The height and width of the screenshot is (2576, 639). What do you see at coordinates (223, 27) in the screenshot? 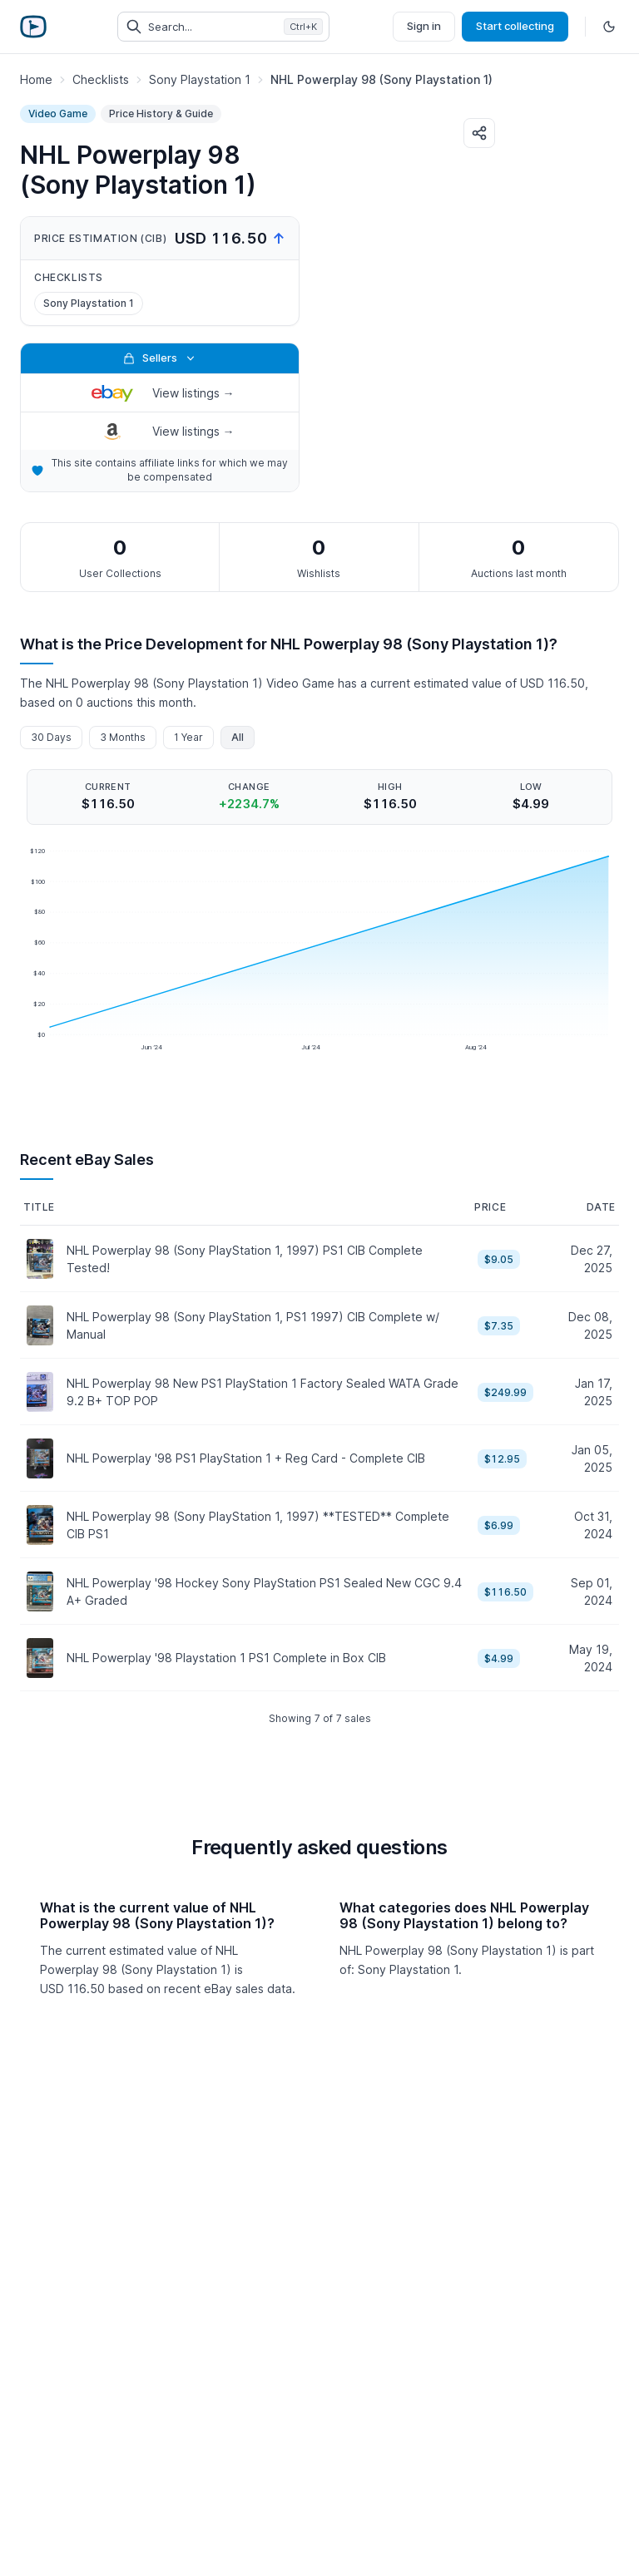
I see `[Search collectibles (Ctrl+K)]` at bounding box center [223, 27].